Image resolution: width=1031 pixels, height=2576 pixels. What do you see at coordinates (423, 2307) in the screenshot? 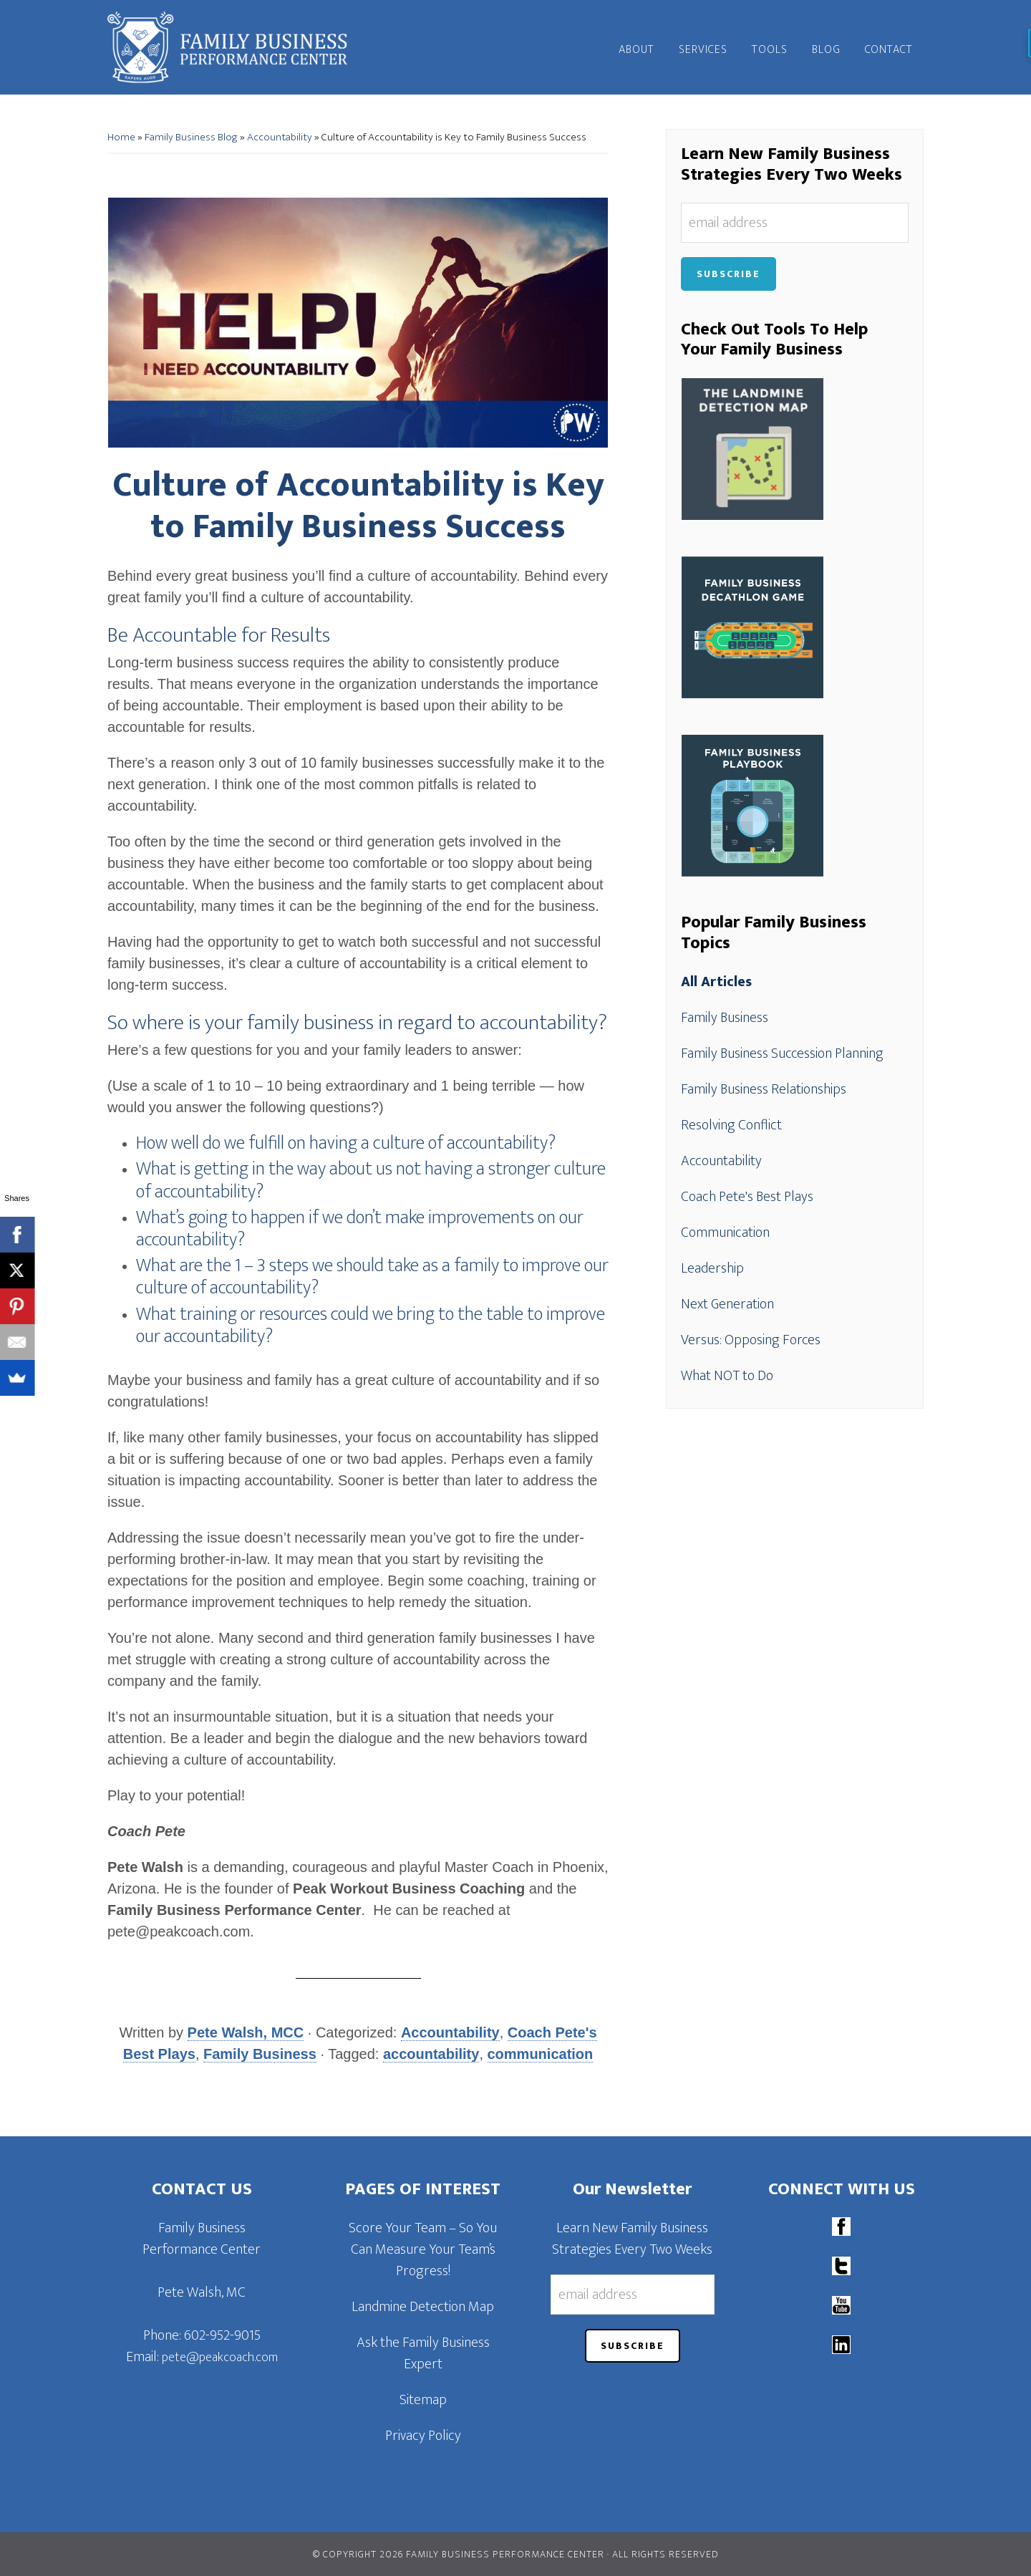
I see `Landmine Detection Map` at bounding box center [423, 2307].